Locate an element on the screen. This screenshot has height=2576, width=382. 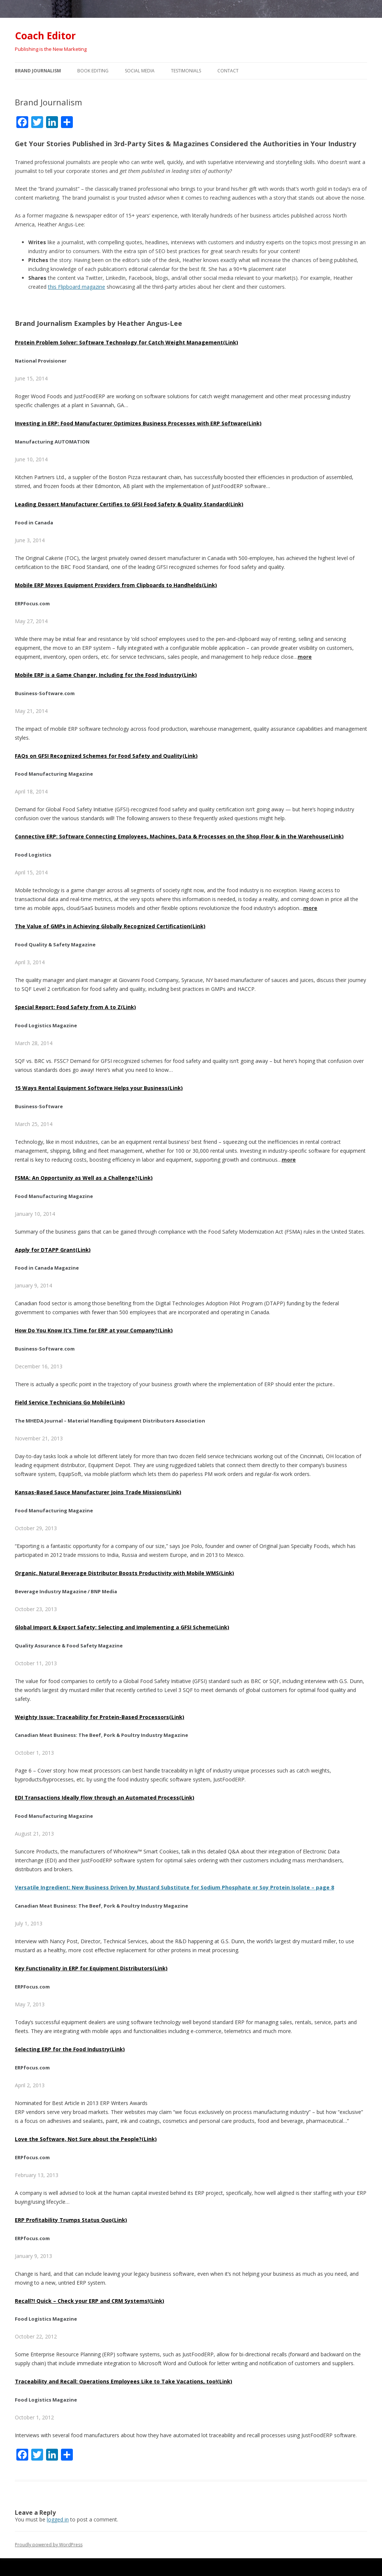
Special Report: Food Safety from A to Z is located at coordinates (75, 1007).